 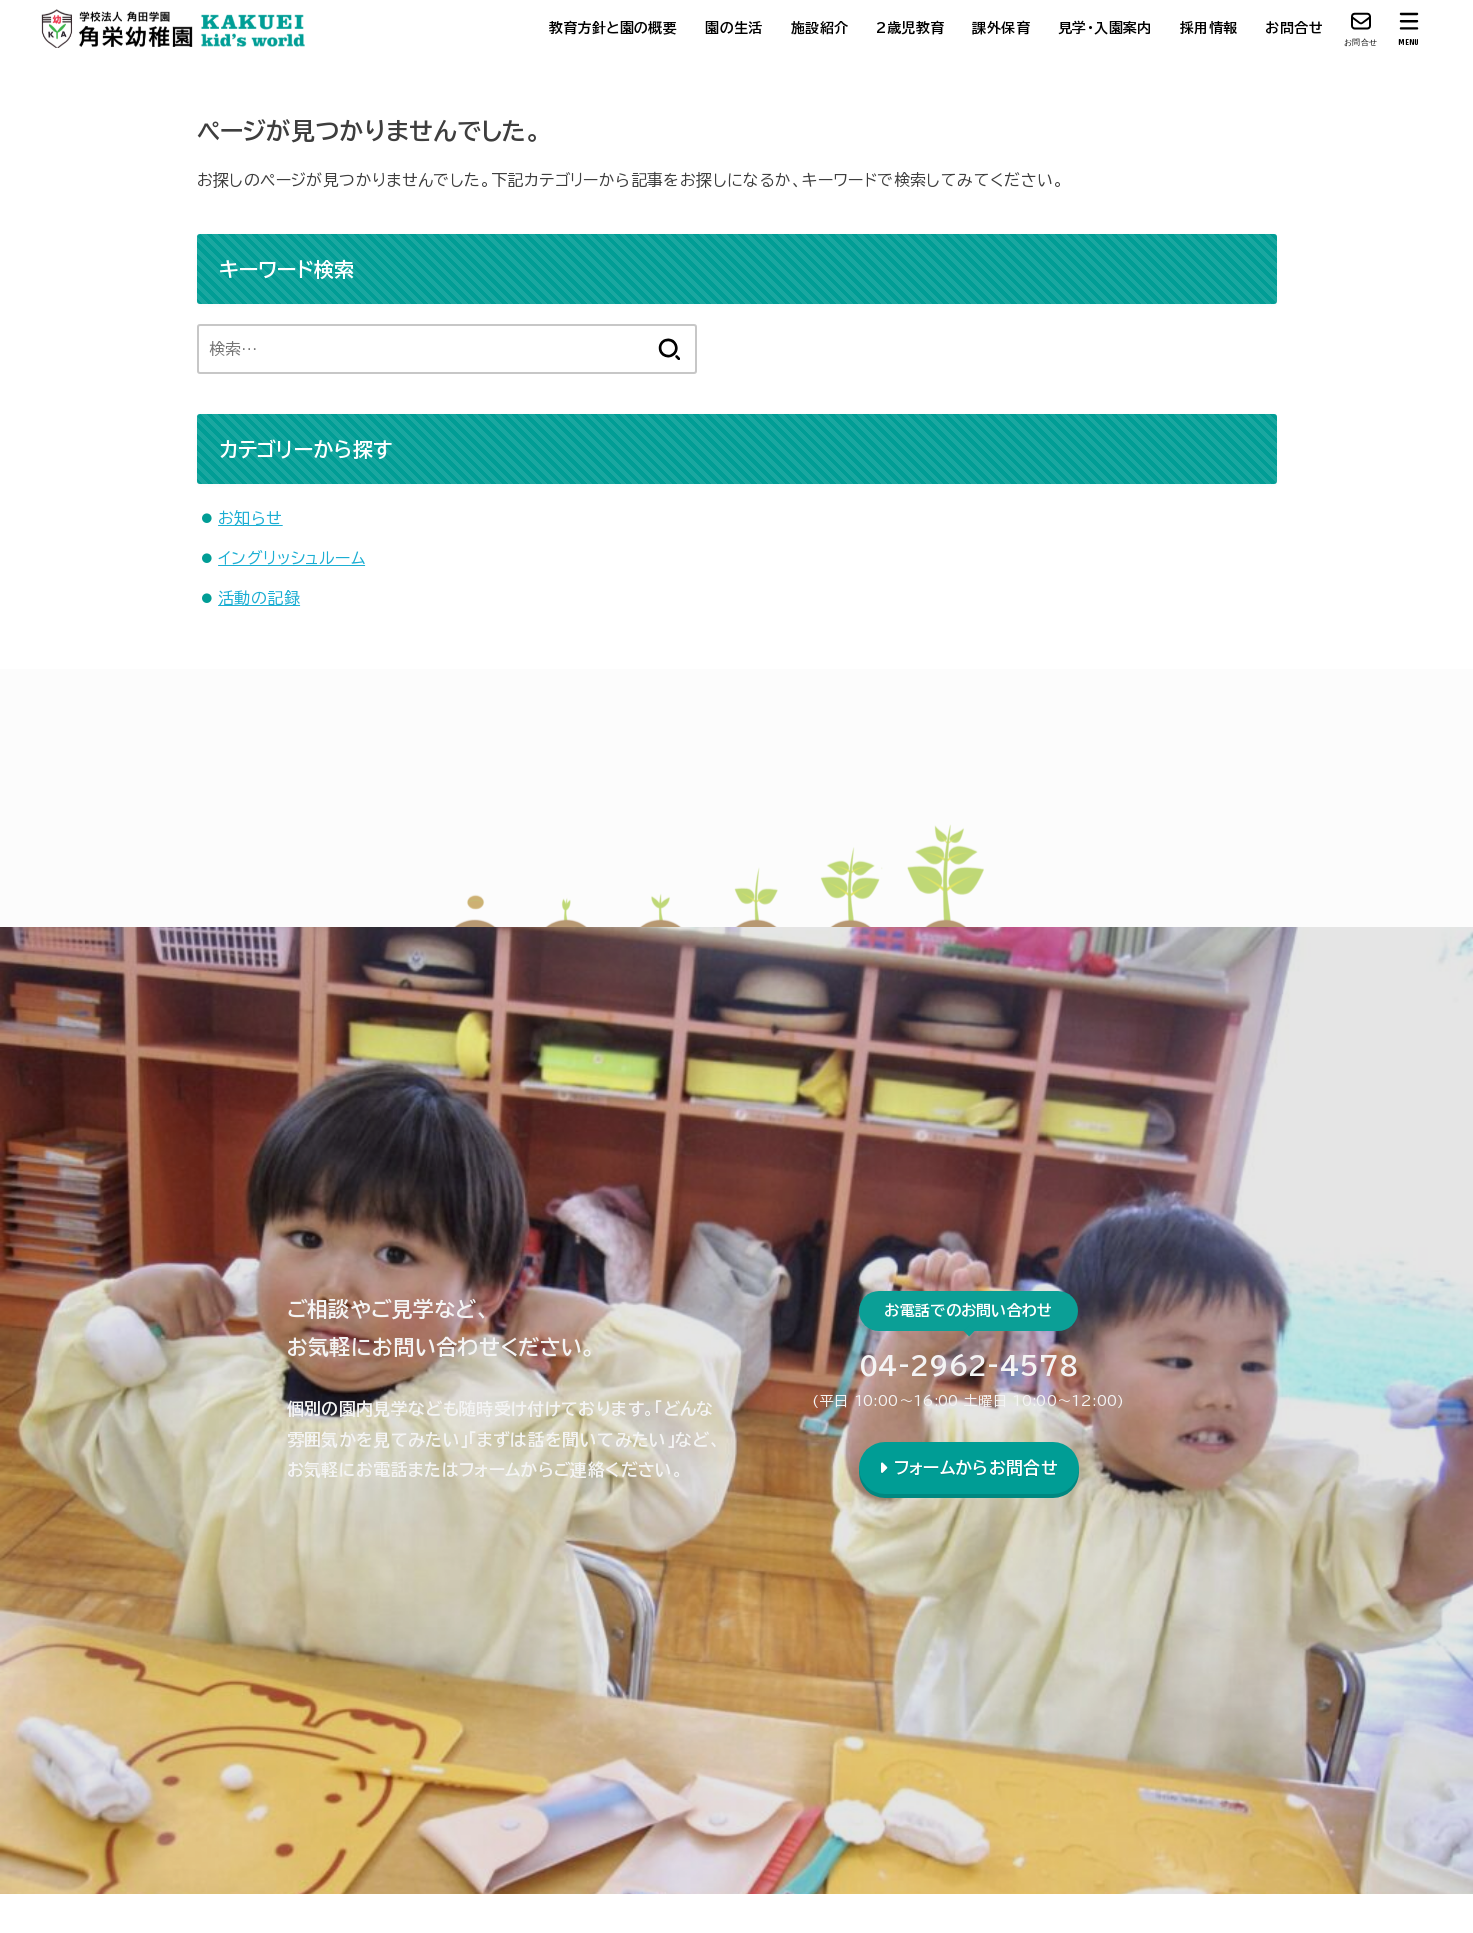 What do you see at coordinates (1361, 28) in the screenshot?
I see `[お問合せ]` at bounding box center [1361, 28].